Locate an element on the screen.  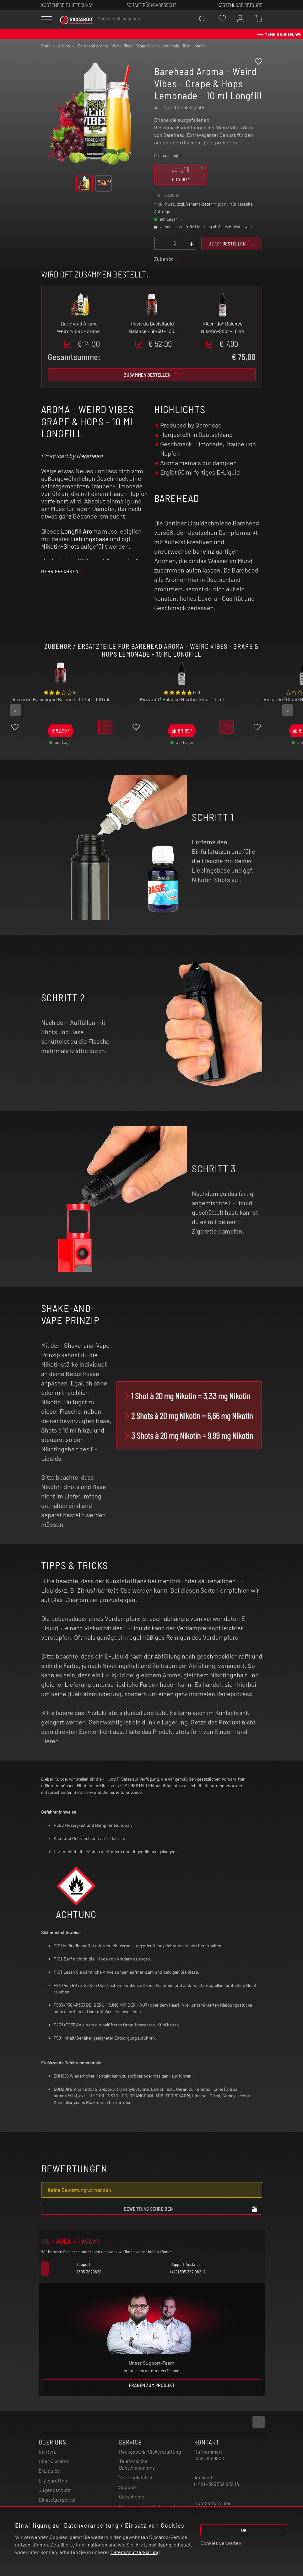
Über Riccardo is located at coordinates (54, 2461).